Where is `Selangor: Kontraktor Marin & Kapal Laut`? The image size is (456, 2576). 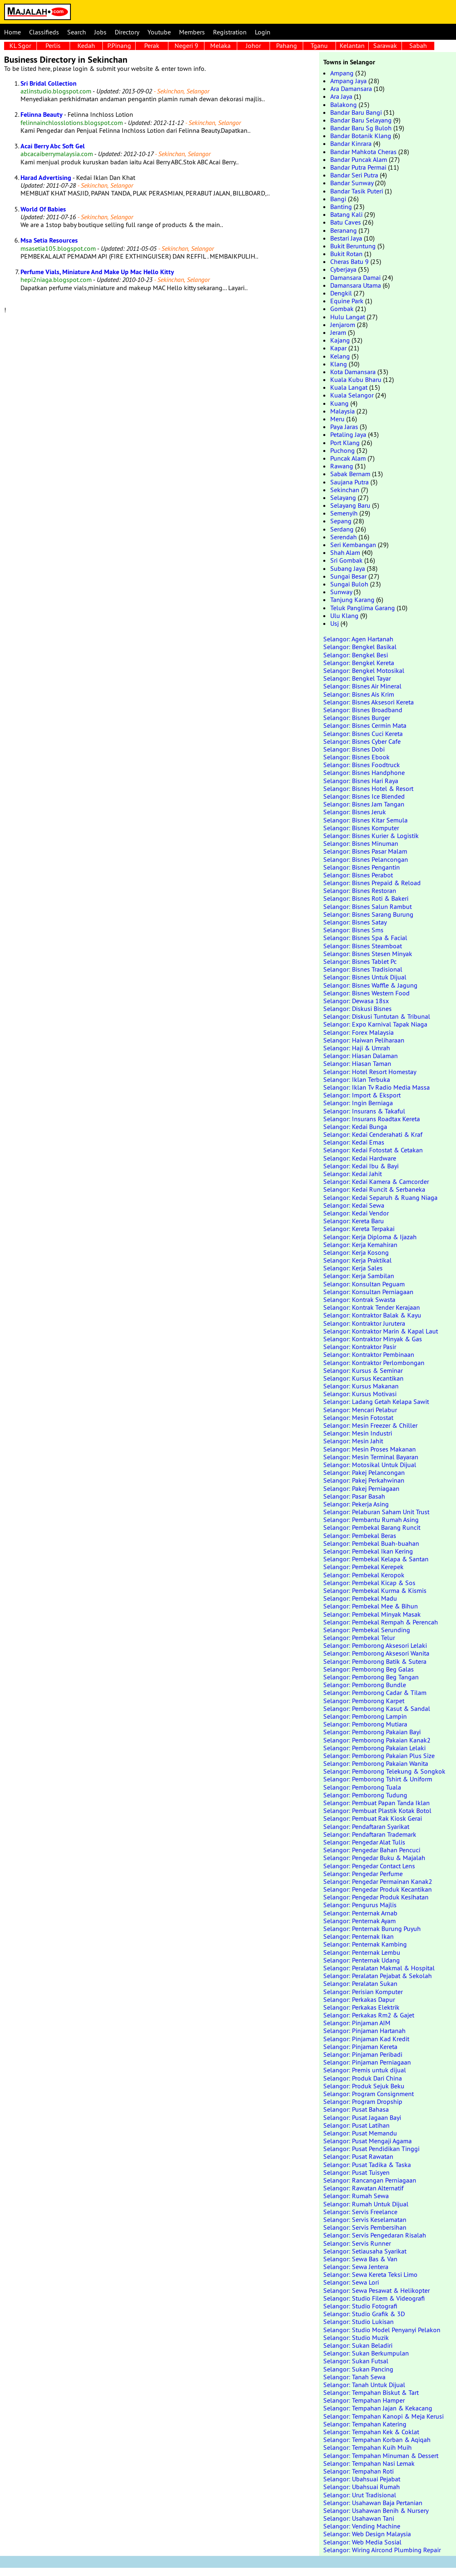
Selangor: Kontraktor Marin & Kapal Laut is located at coordinates (380, 1331).